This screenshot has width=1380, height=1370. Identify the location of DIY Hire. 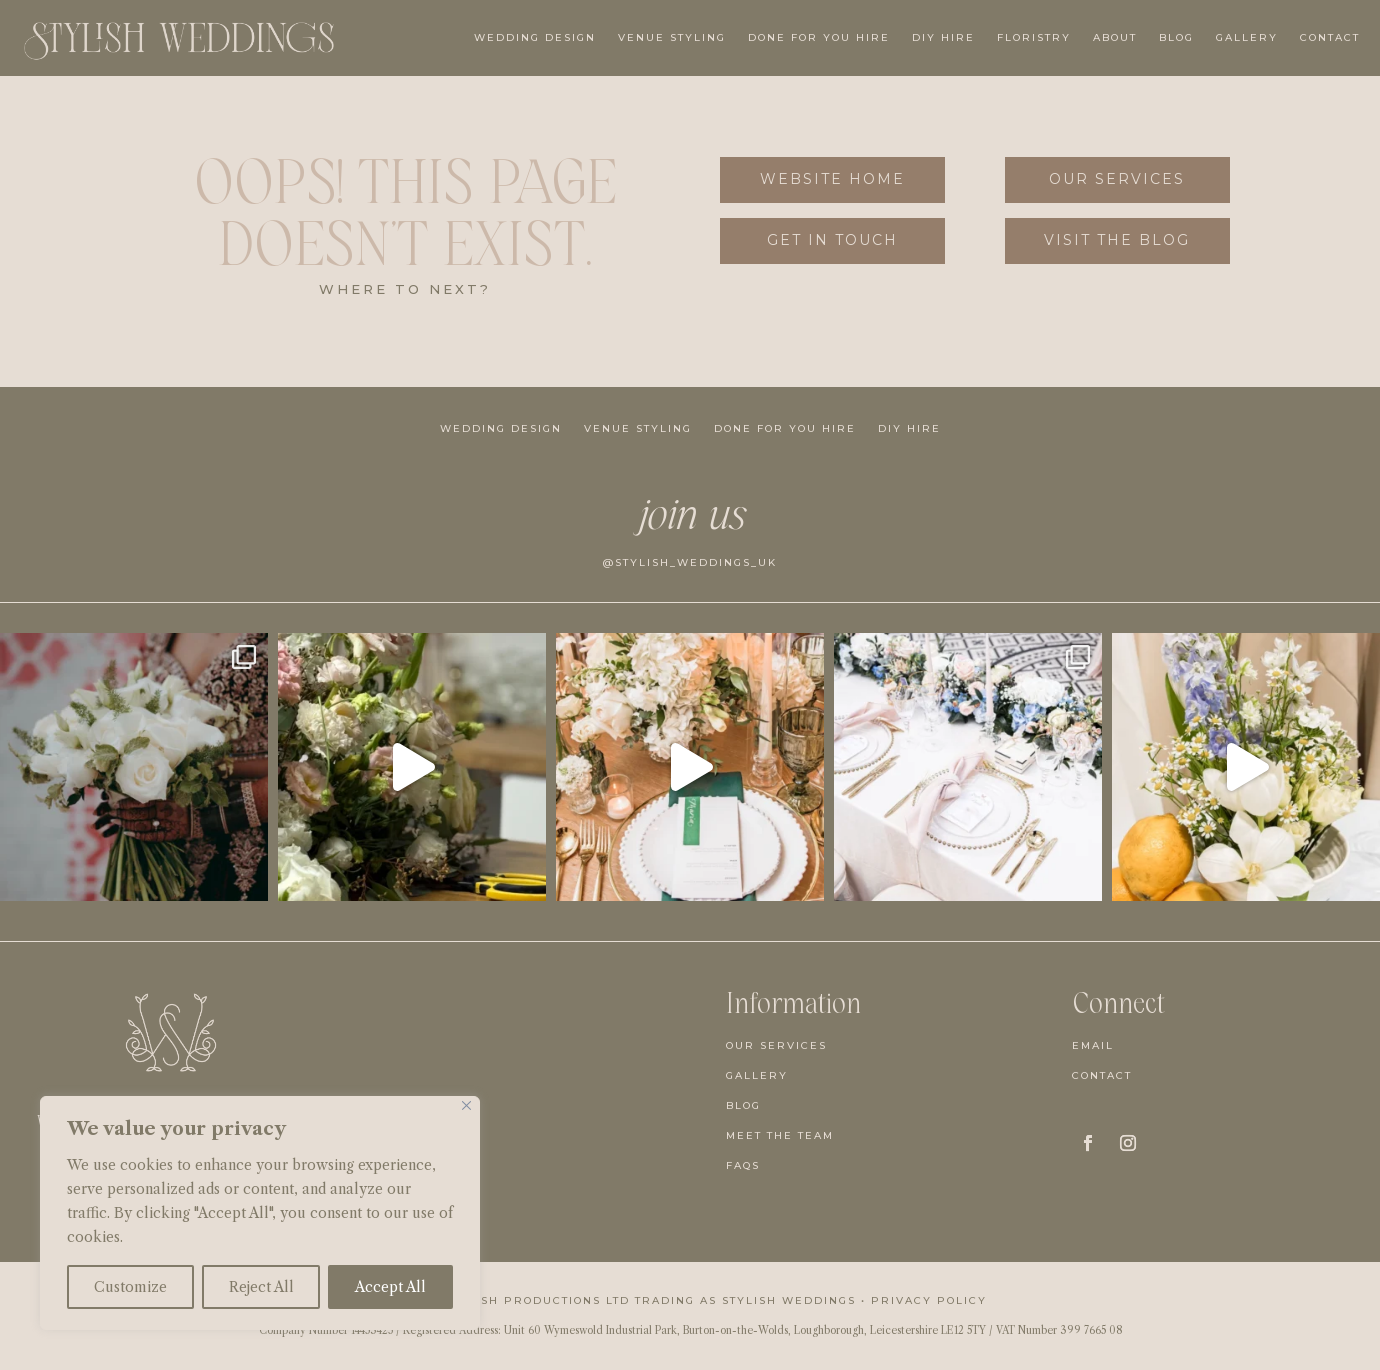
(943, 37).